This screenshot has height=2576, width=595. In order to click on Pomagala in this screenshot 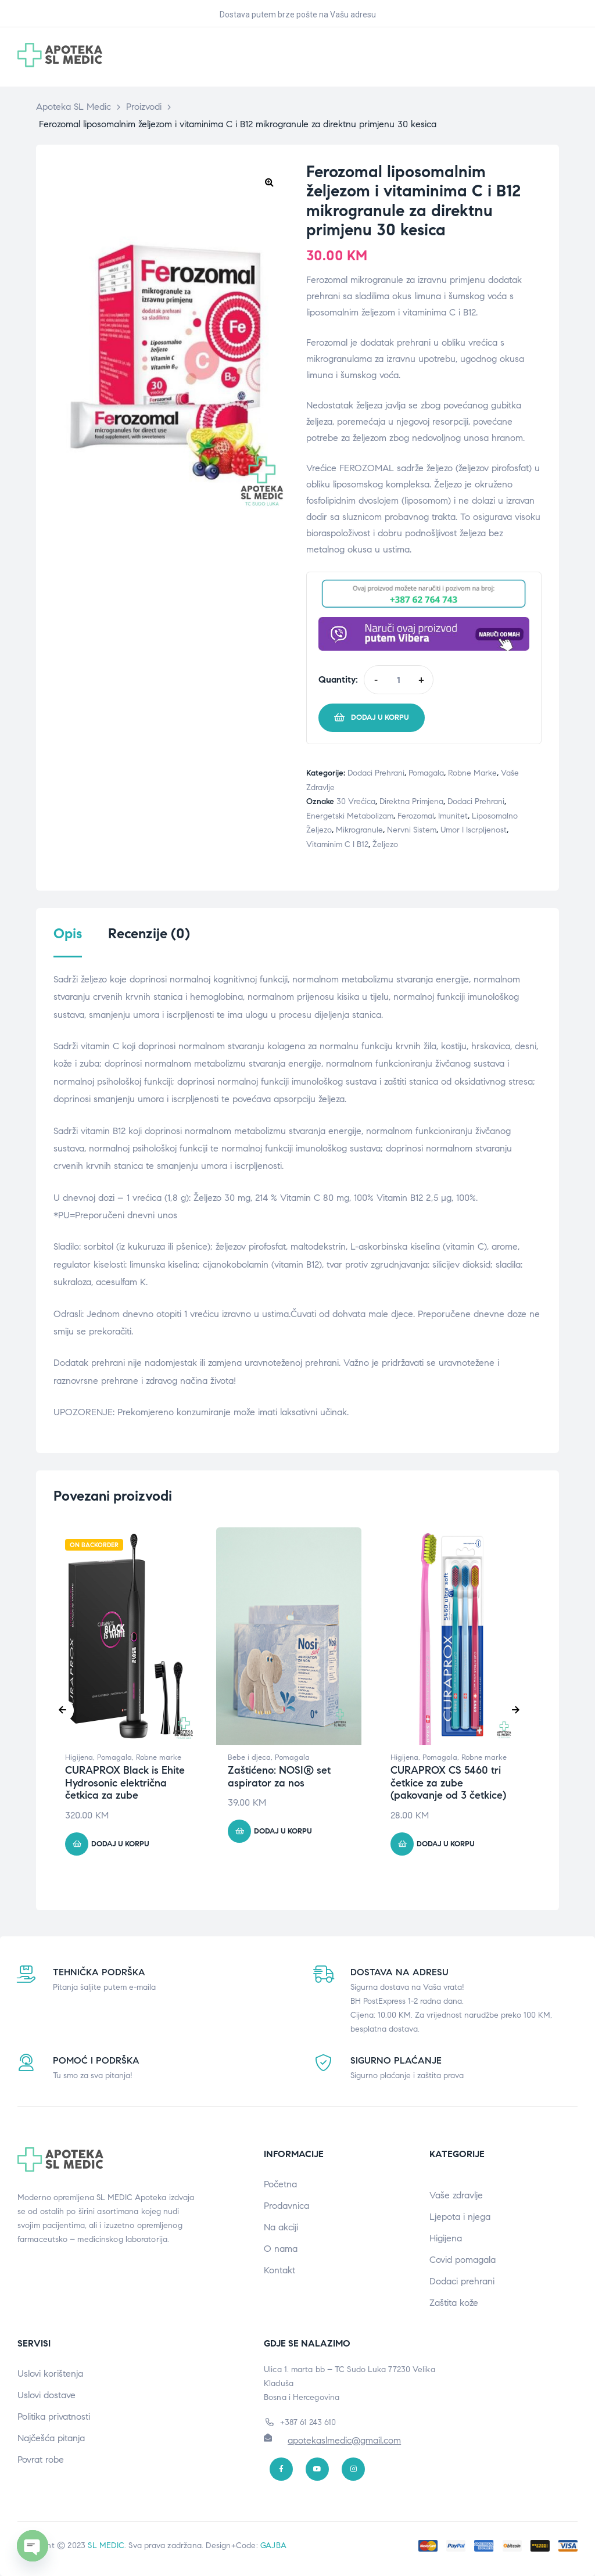, I will do `click(426, 773)`.